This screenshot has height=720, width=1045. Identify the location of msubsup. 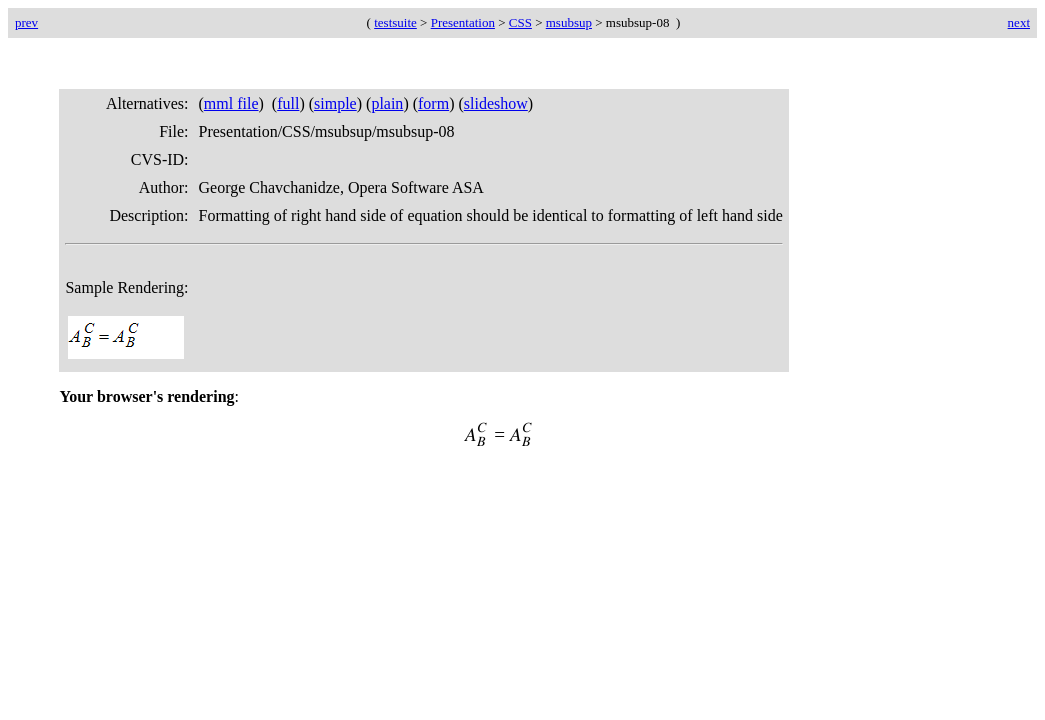
(569, 22).